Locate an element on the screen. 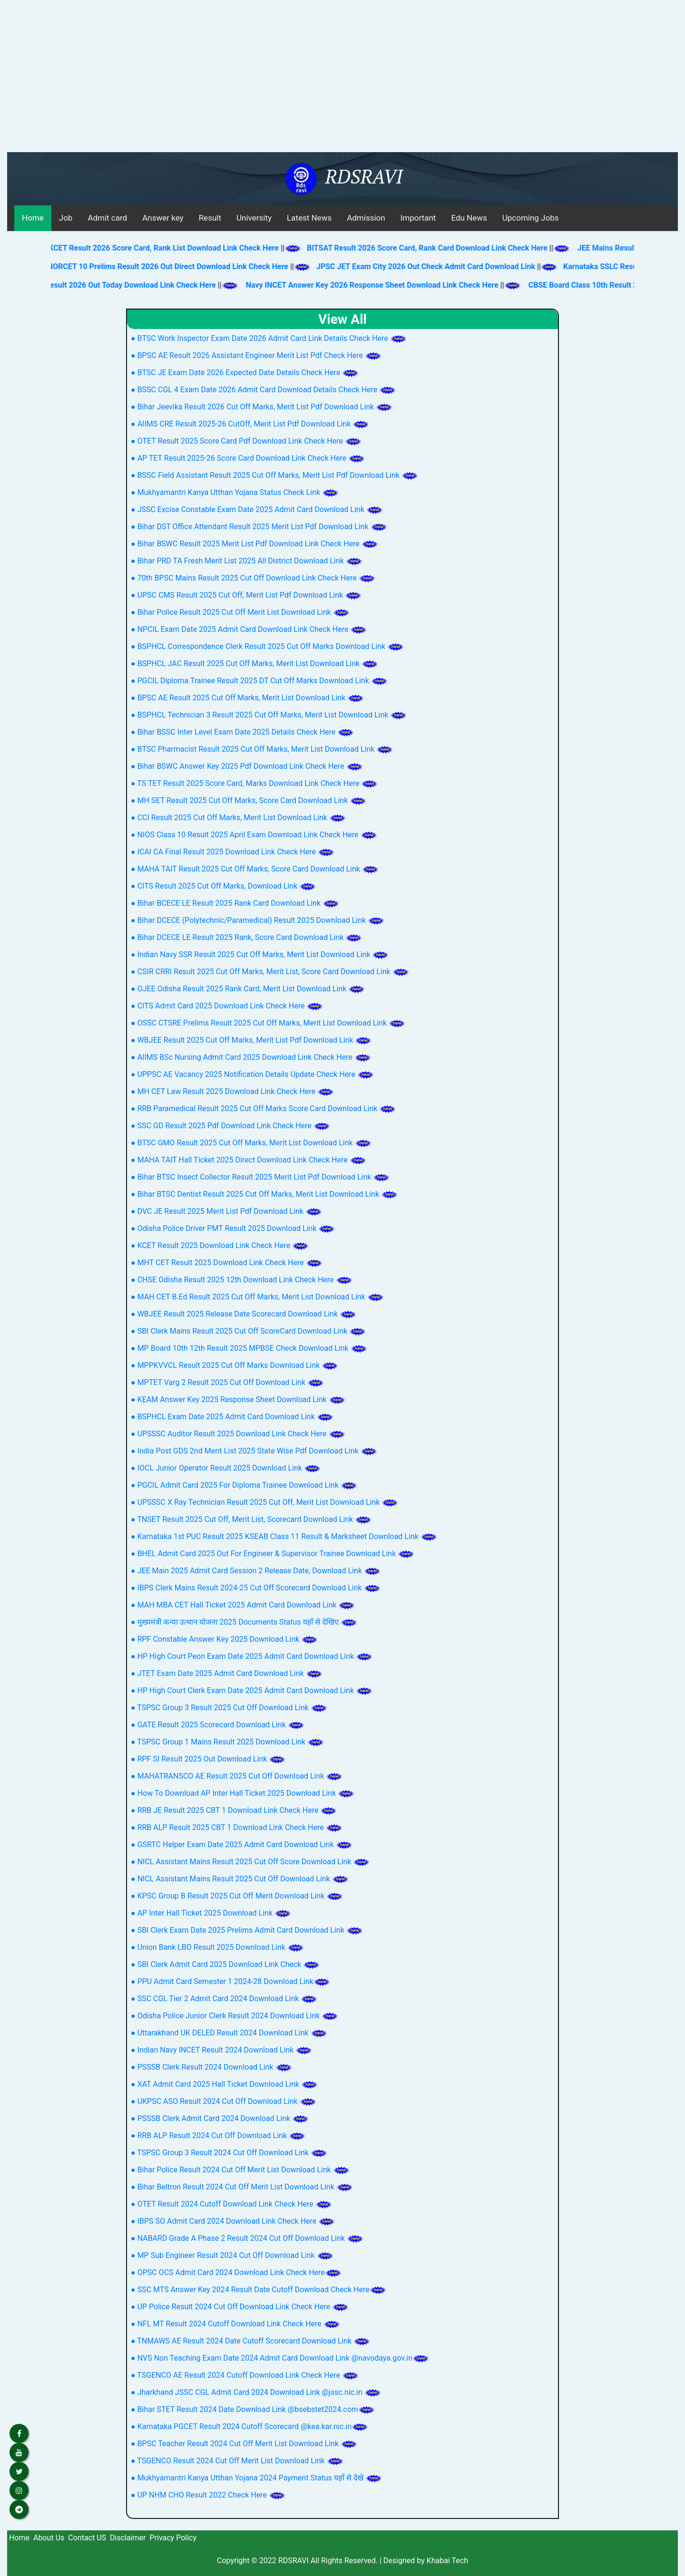 This screenshot has width=685, height=2576. Privacy Policy is located at coordinates (172, 2537).